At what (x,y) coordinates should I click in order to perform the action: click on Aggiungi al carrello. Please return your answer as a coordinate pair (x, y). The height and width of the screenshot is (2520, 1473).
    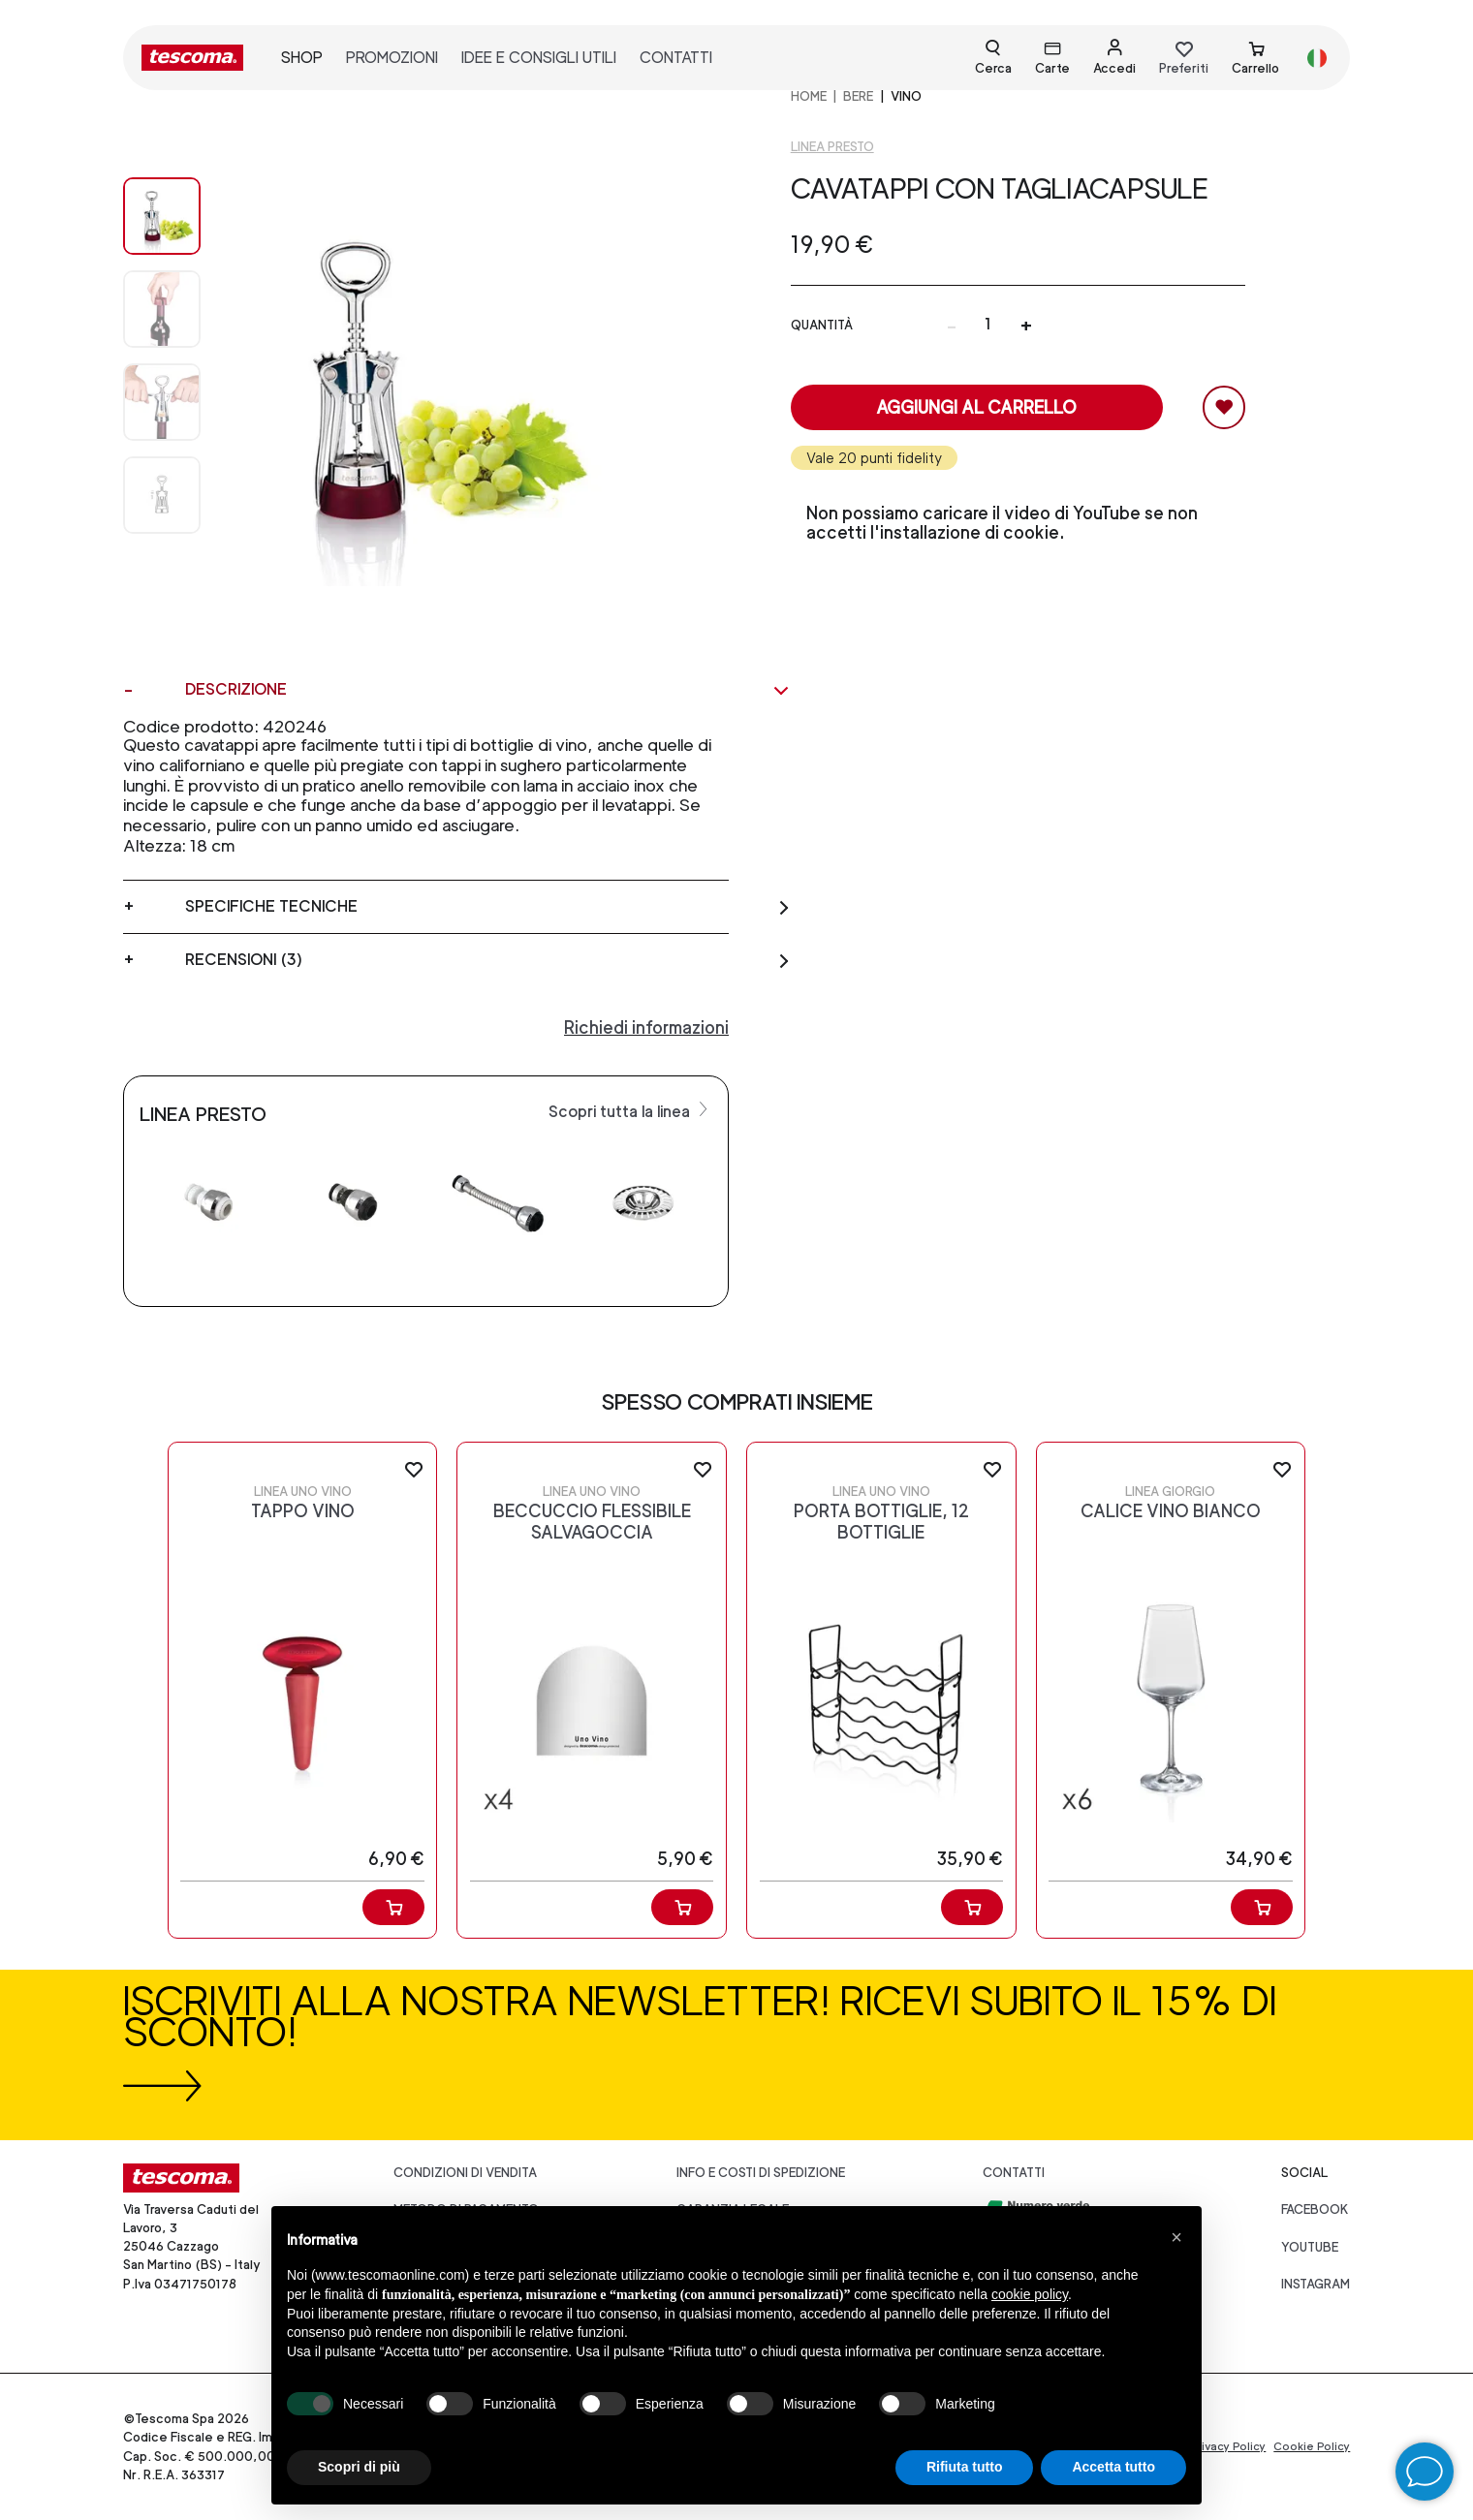
    Looking at the image, I should click on (976, 407).